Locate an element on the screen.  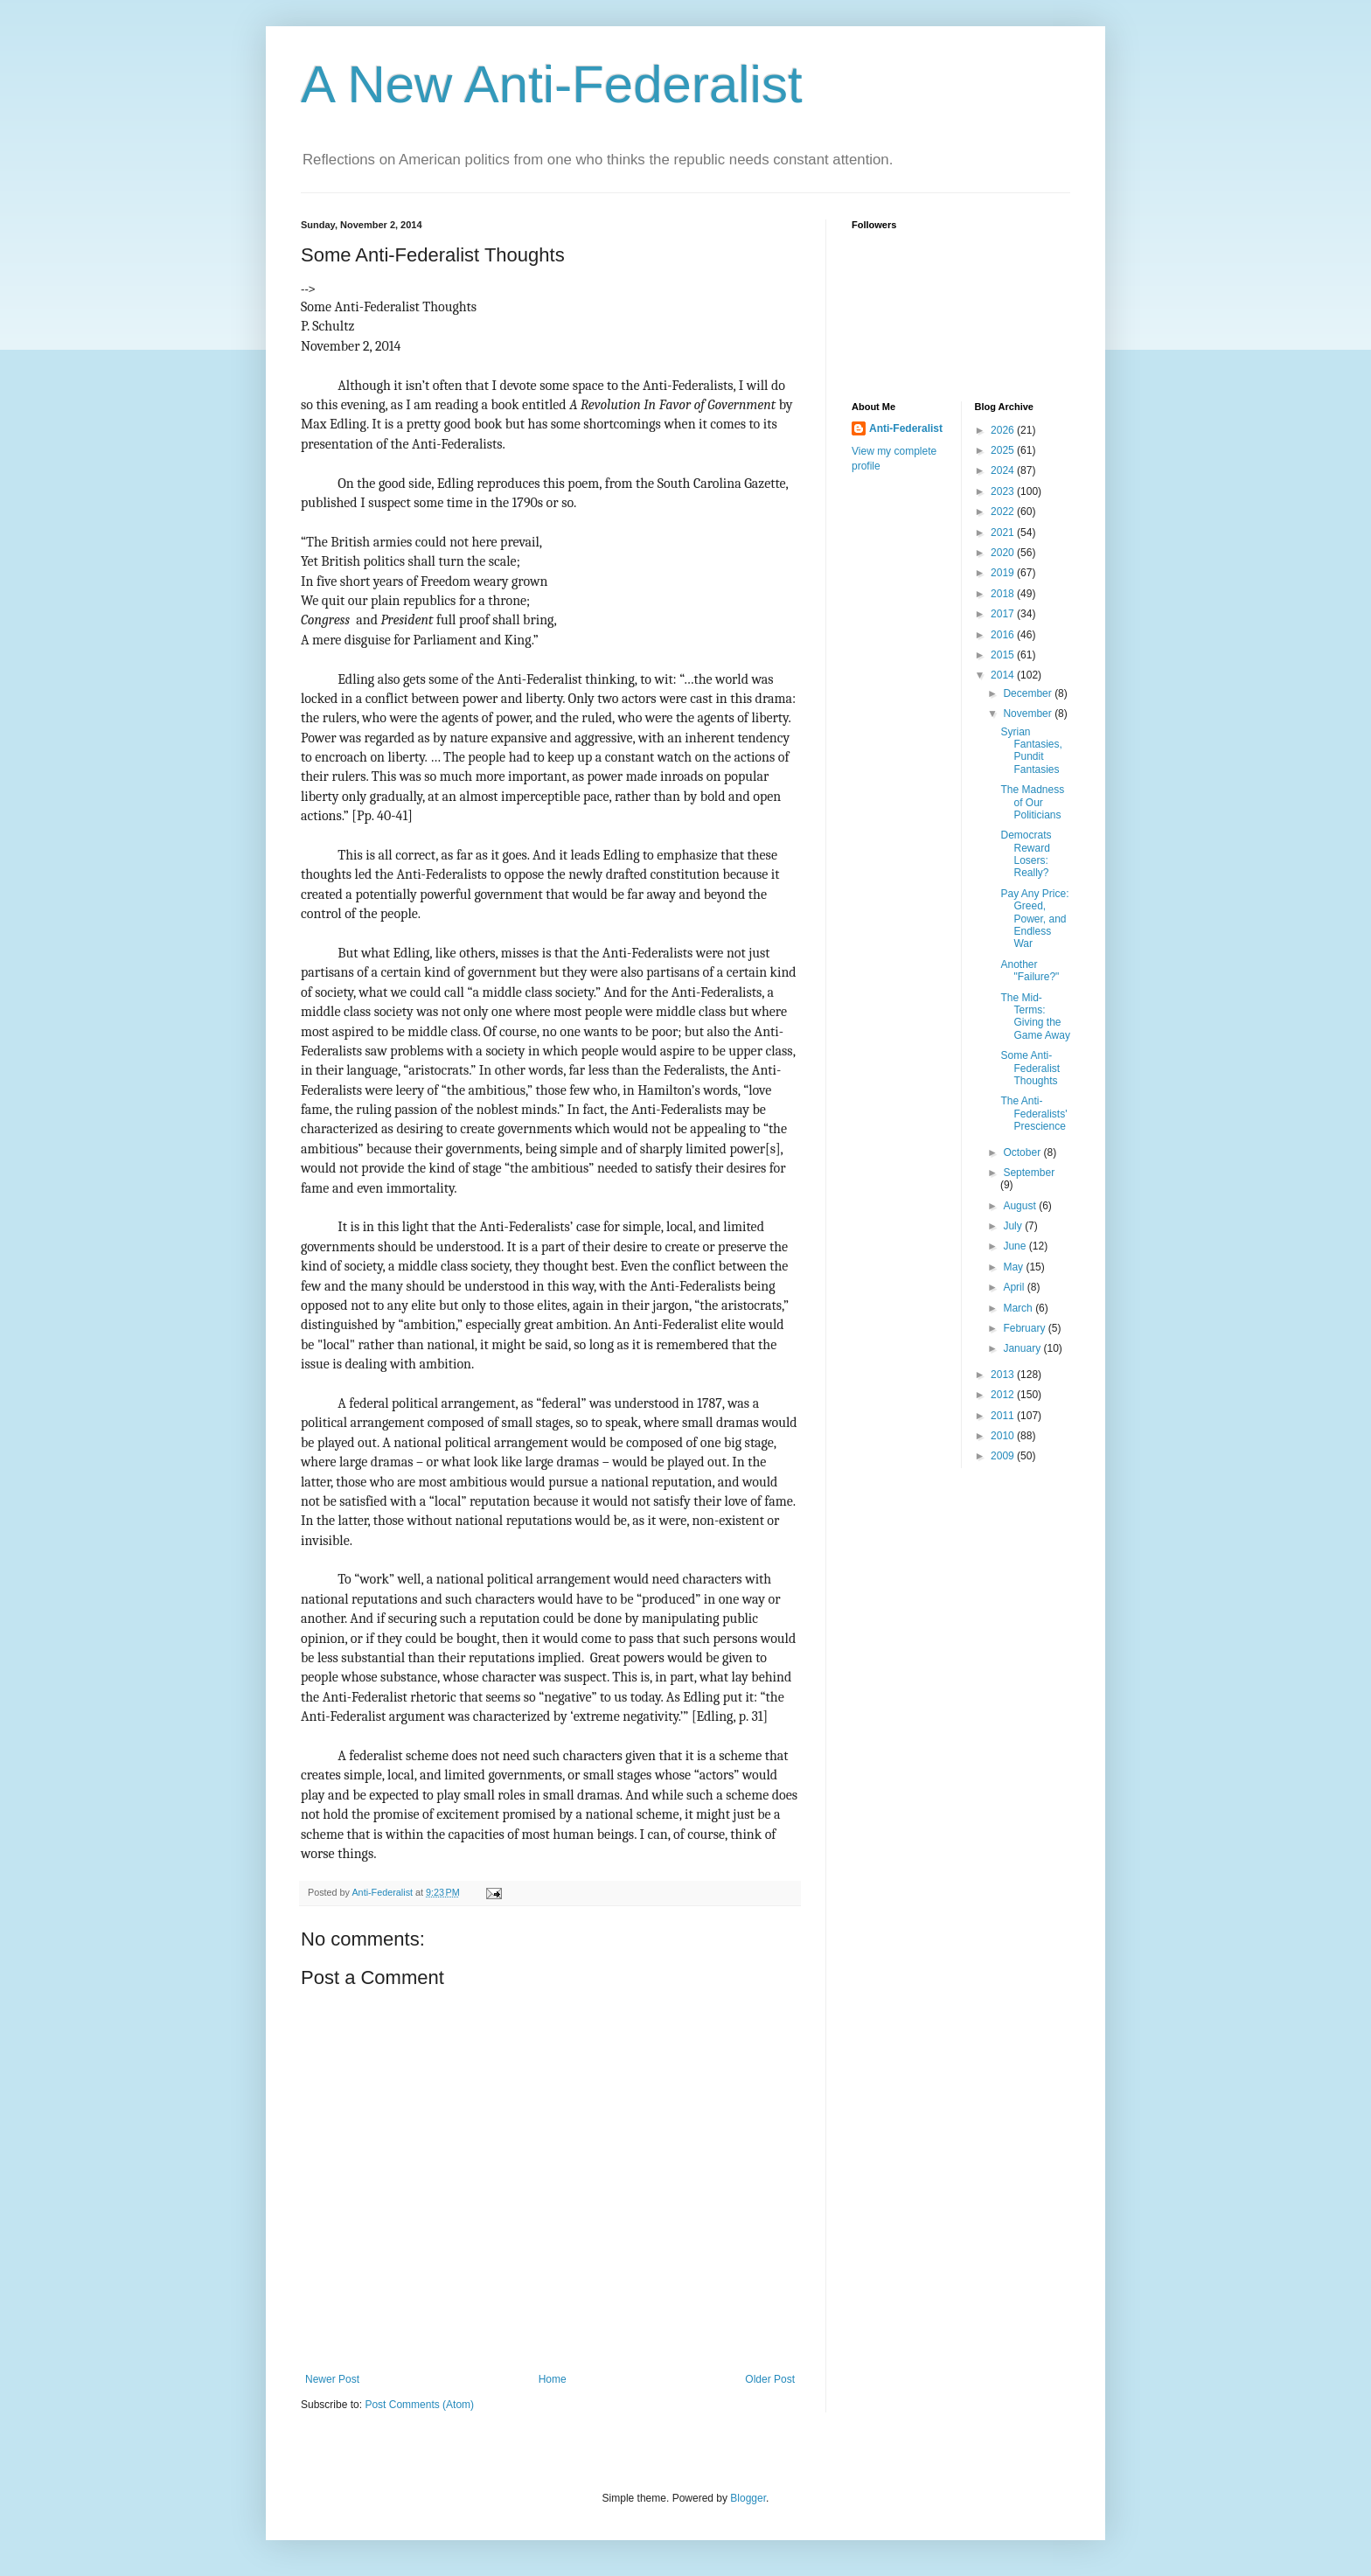
2013 is located at coordinates (1004, 1374).